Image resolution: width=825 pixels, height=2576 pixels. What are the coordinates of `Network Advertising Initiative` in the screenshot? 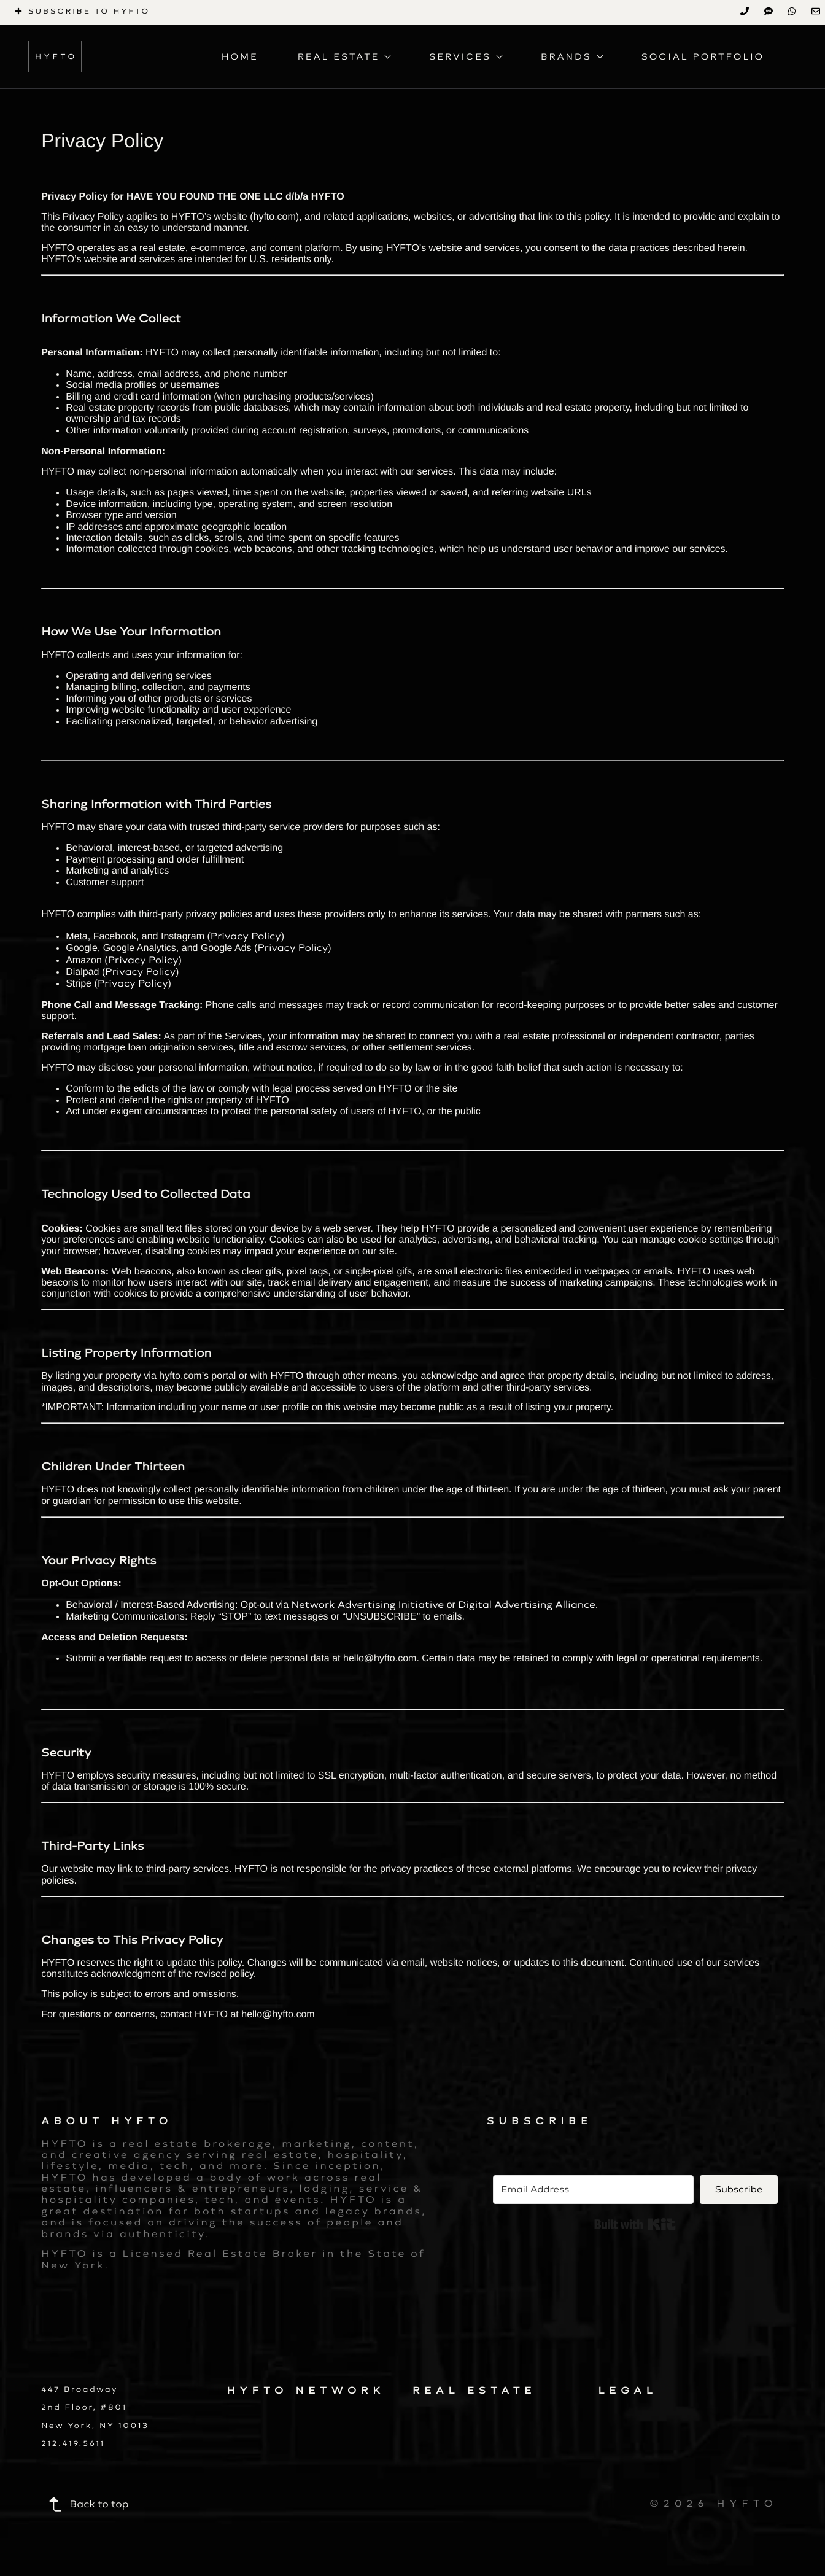 It's located at (367, 1604).